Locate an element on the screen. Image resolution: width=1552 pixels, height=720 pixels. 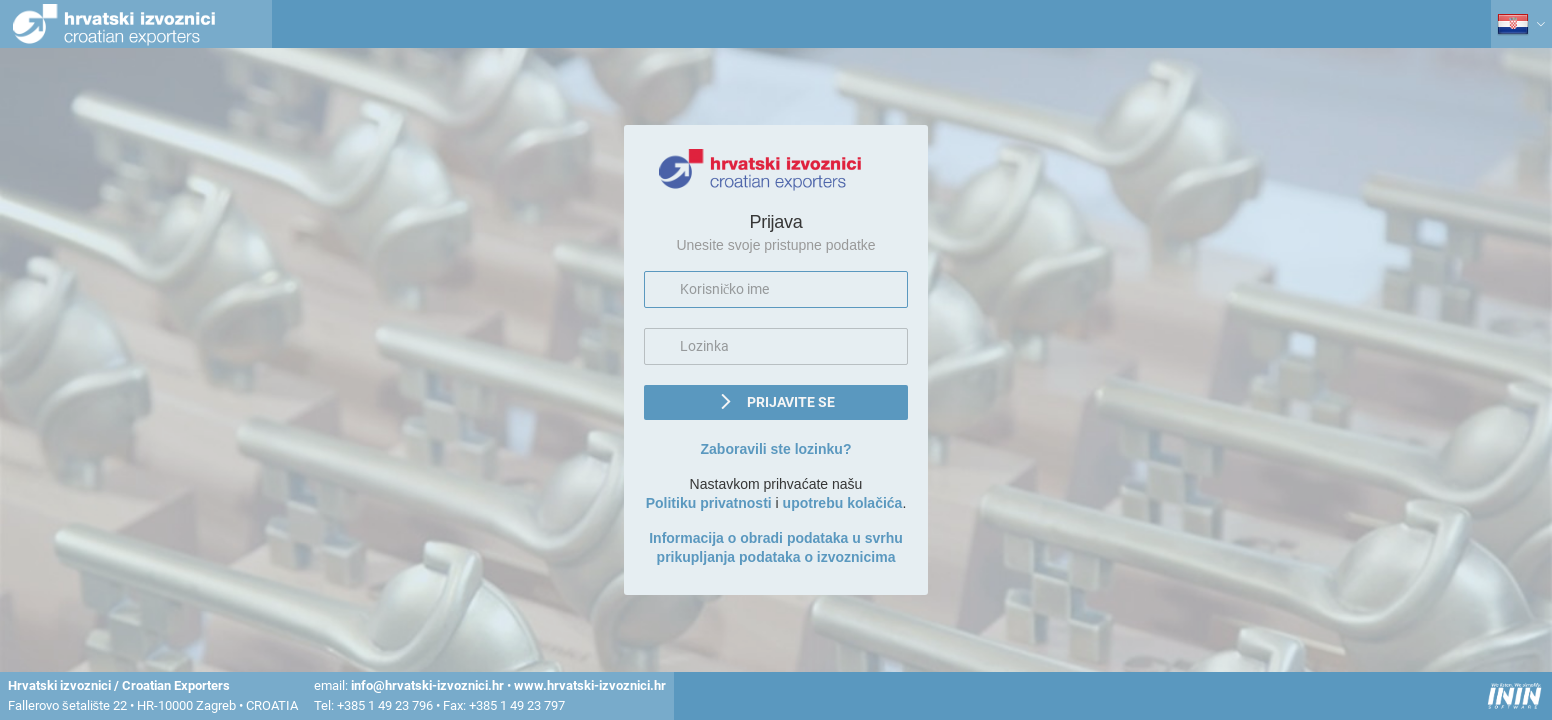
[textbox] is located at coordinates (776, 289).